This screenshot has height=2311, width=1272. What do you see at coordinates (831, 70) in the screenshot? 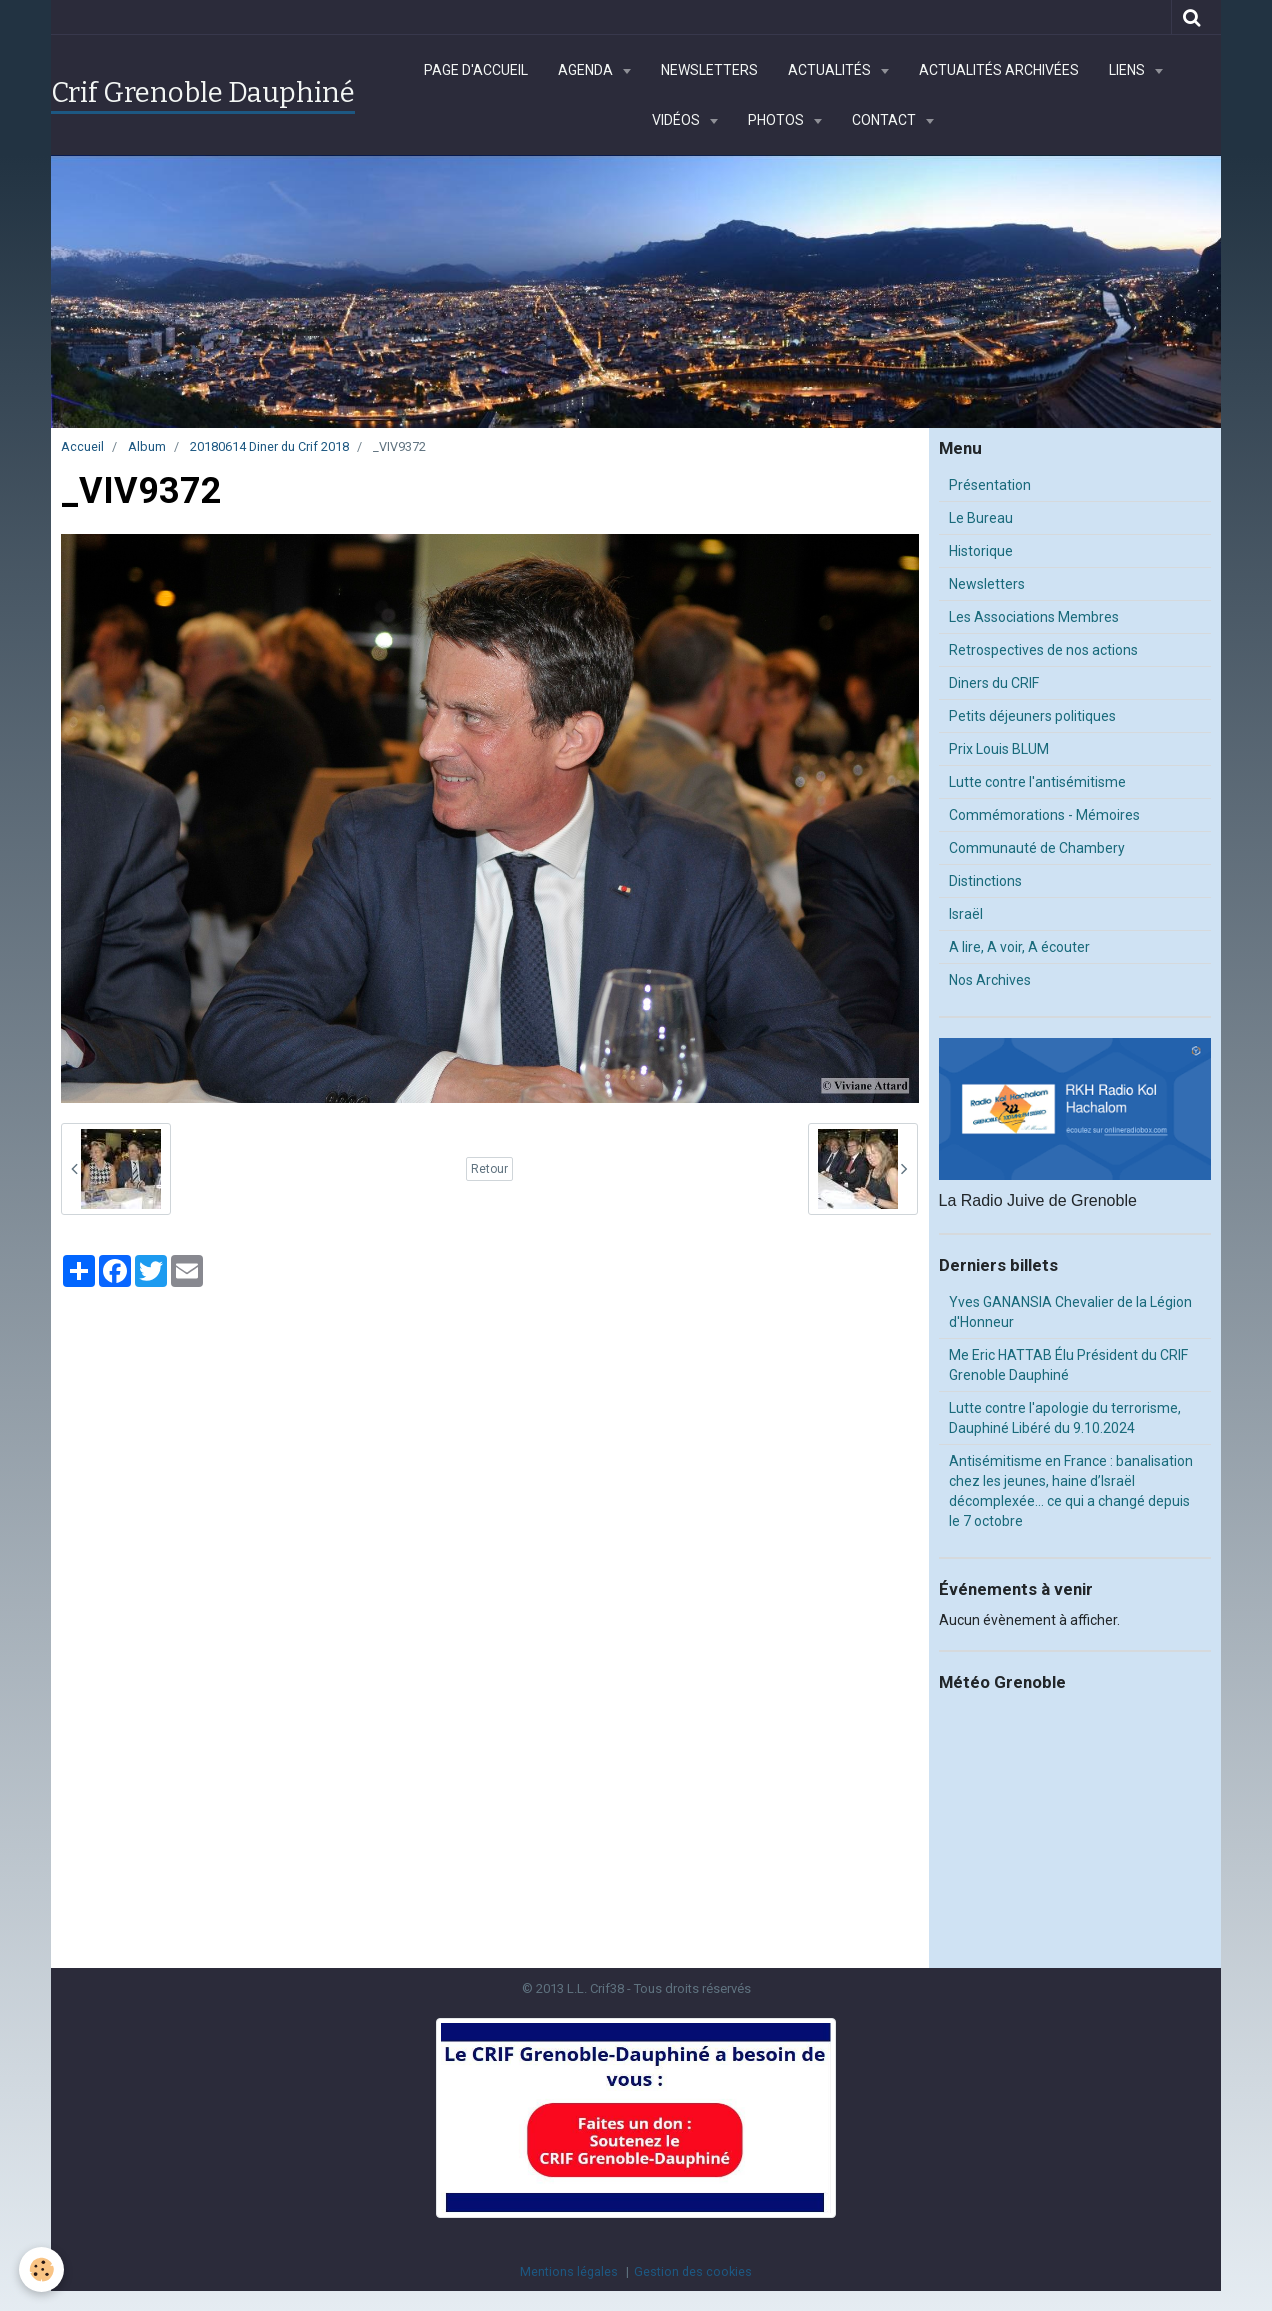
I see `Actualités` at bounding box center [831, 70].